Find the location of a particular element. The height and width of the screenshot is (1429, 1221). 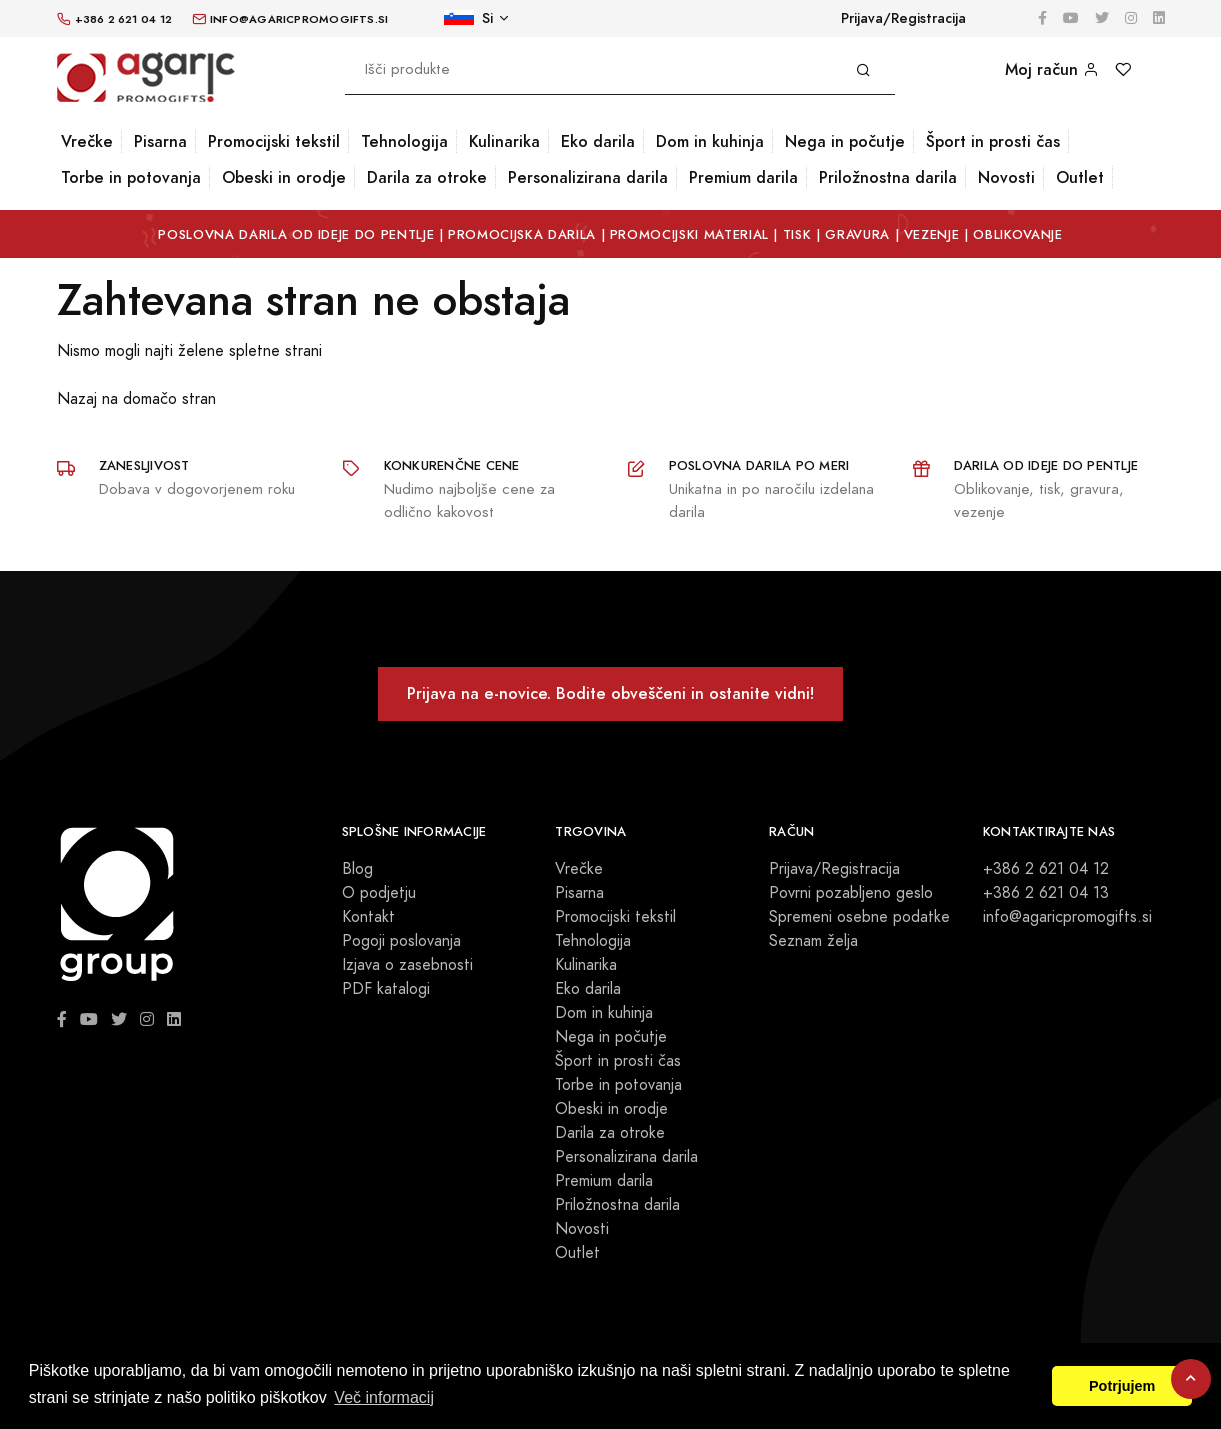

Dom in kuhinja is located at coordinates (710, 141).